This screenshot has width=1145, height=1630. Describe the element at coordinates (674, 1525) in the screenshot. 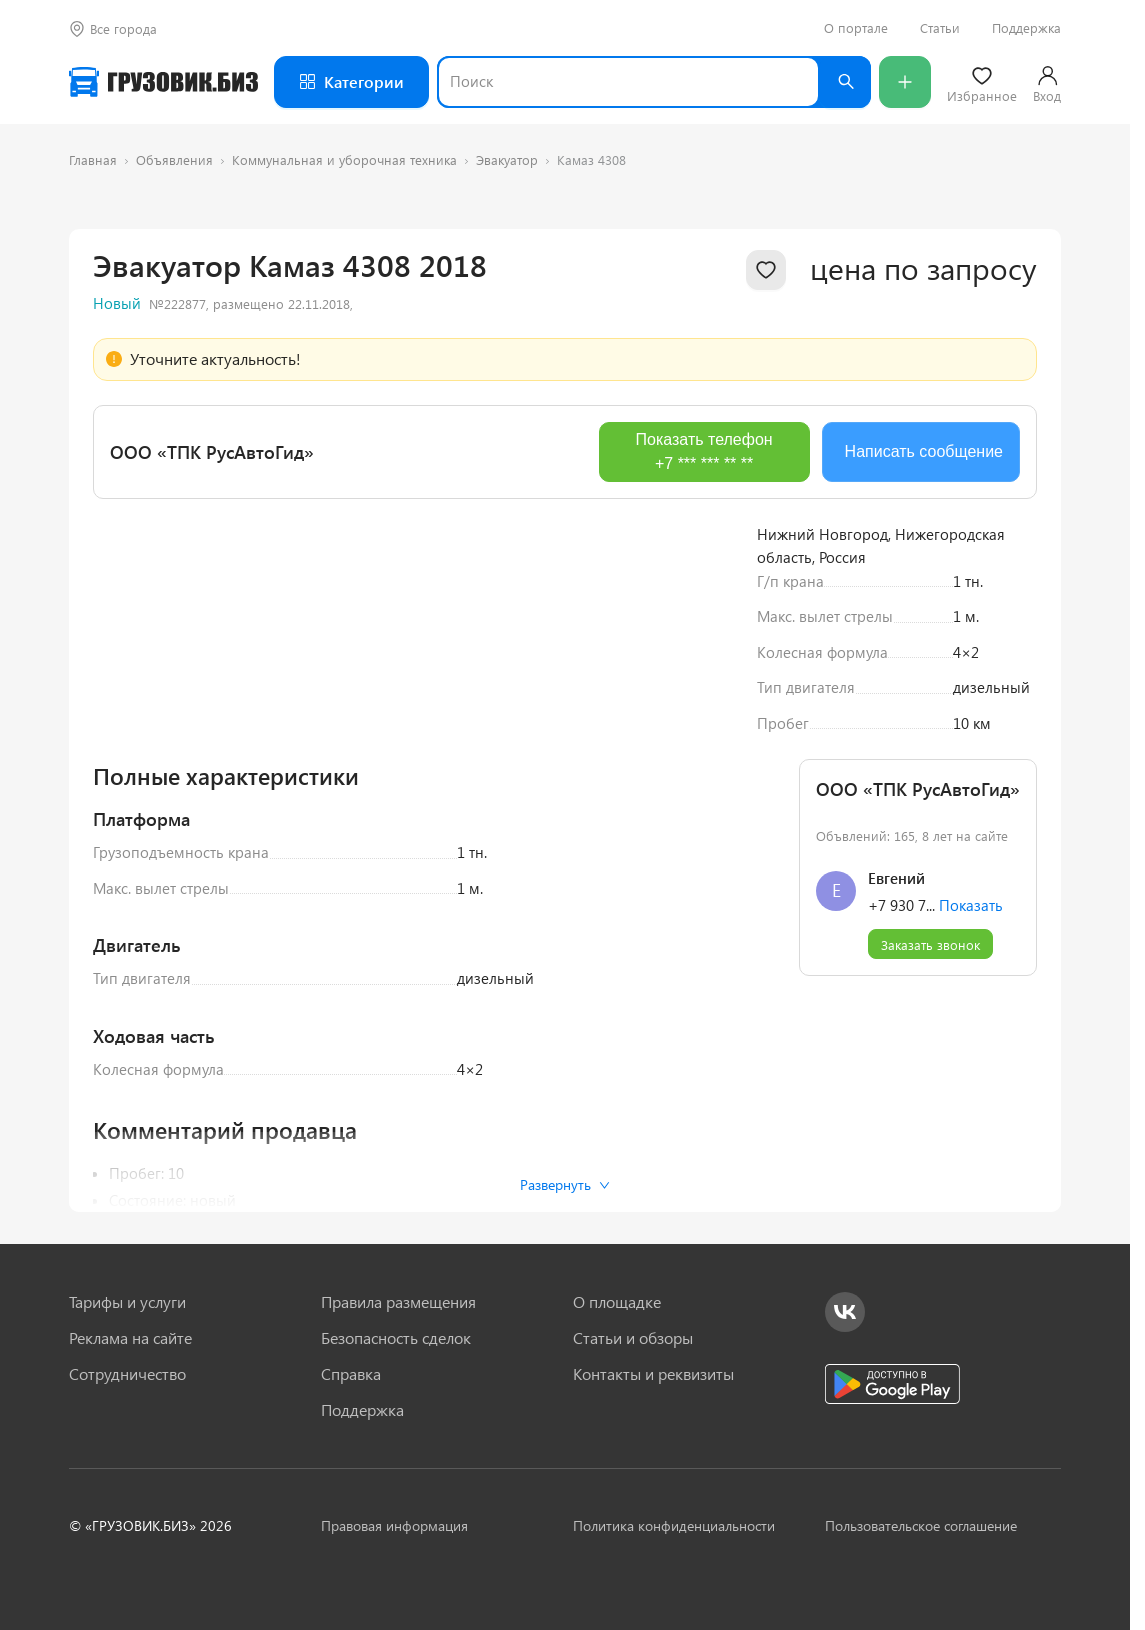

I see `Политика конфиденциальности` at that location.